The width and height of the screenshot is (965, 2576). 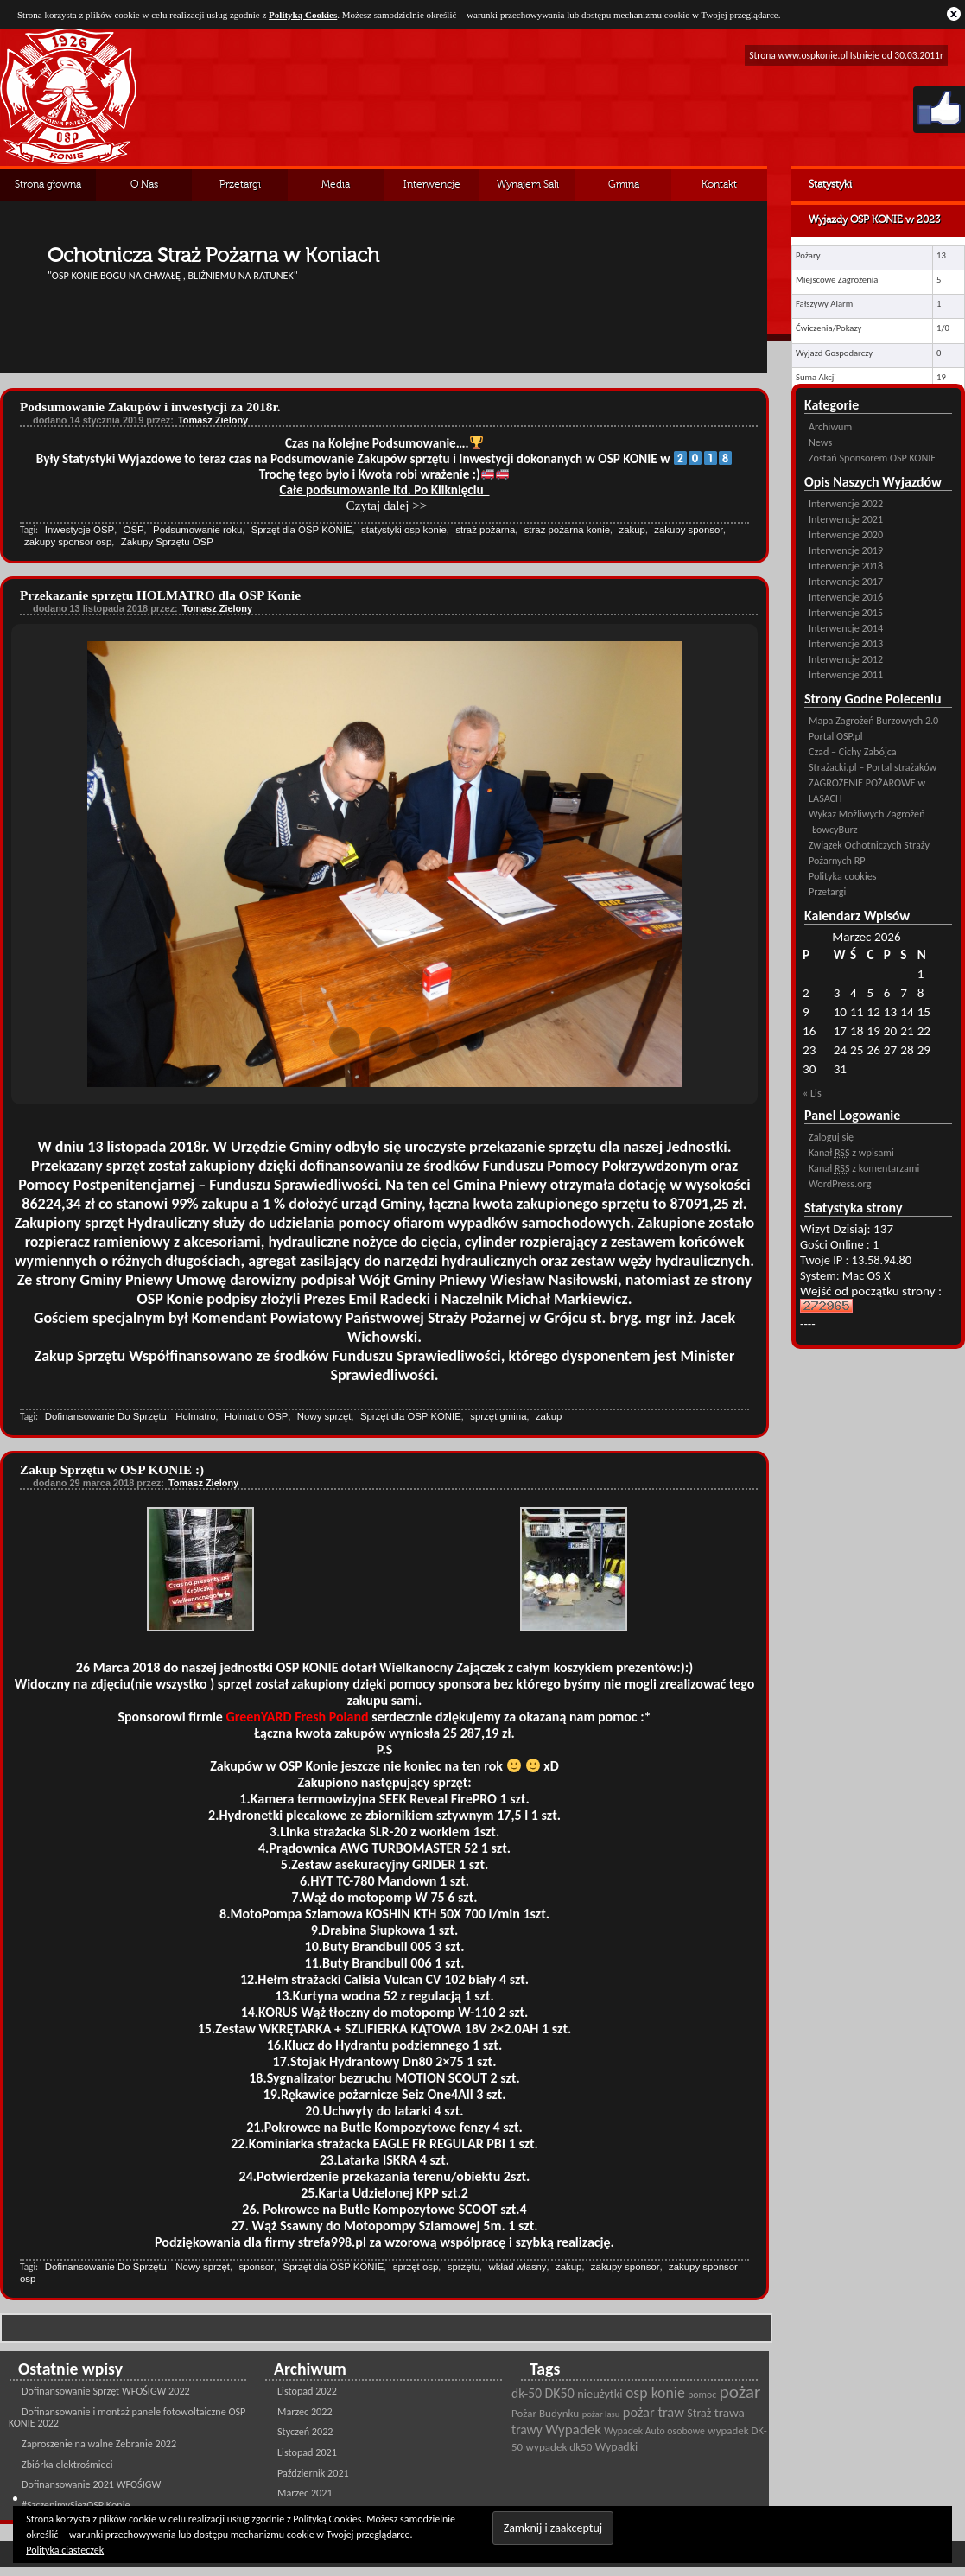 What do you see at coordinates (573, 2429) in the screenshot?
I see `Wypadek [Wypadek (41 pozycji)]` at bounding box center [573, 2429].